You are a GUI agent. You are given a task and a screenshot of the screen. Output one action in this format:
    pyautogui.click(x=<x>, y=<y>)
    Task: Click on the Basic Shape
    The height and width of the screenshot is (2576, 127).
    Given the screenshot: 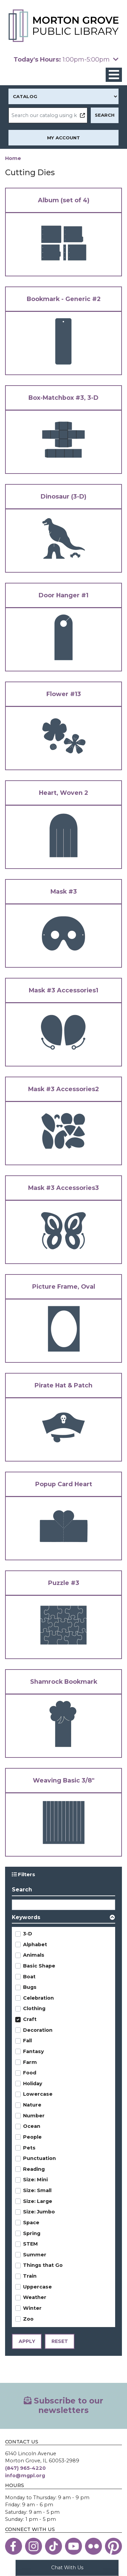 What is the action you would take?
    pyautogui.click(x=39, y=1966)
    